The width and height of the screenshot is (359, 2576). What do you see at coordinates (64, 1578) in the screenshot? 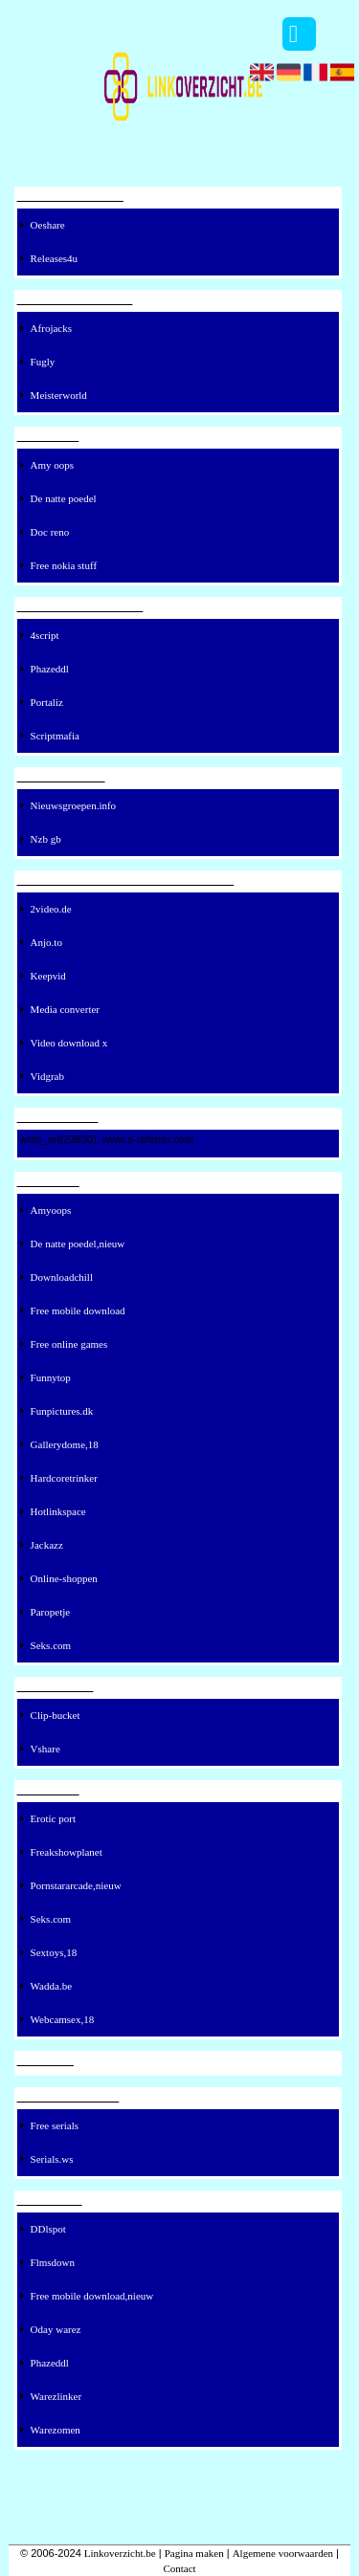
I see `Online-shoppen` at bounding box center [64, 1578].